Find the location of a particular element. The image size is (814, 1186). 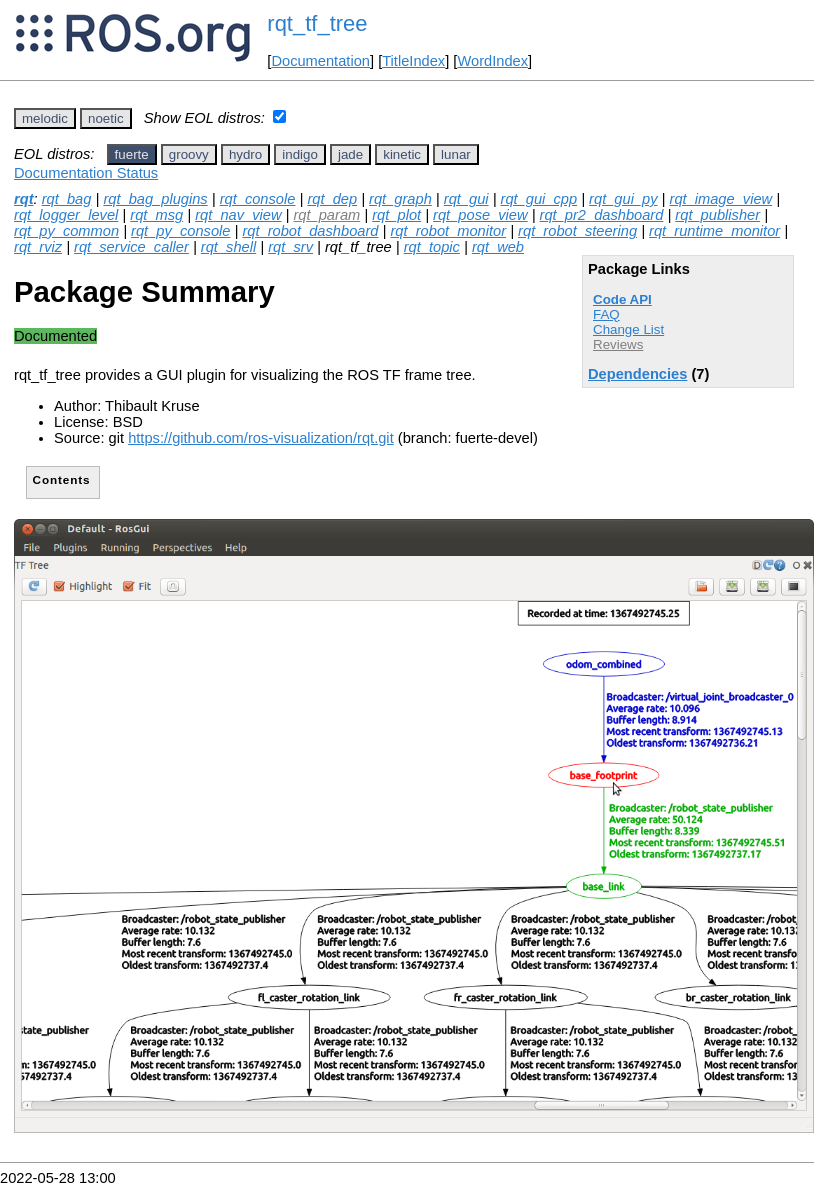

indigo is located at coordinates (300, 154).